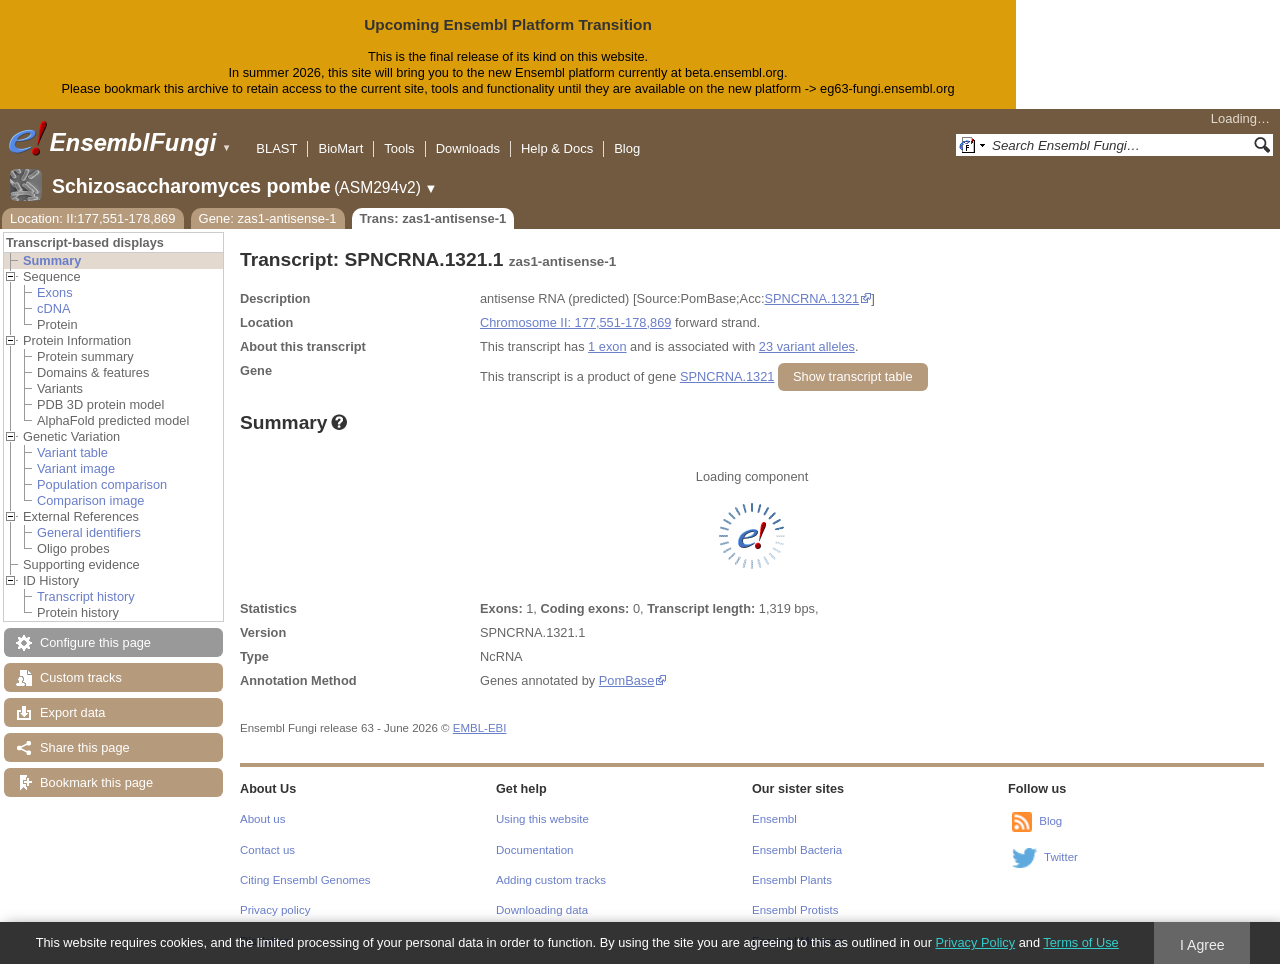 This screenshot has height=964, width=1280. What do you see at coordinates (262, 819) in the screenshot?
I see `About us` at bounding box center [262, 819].